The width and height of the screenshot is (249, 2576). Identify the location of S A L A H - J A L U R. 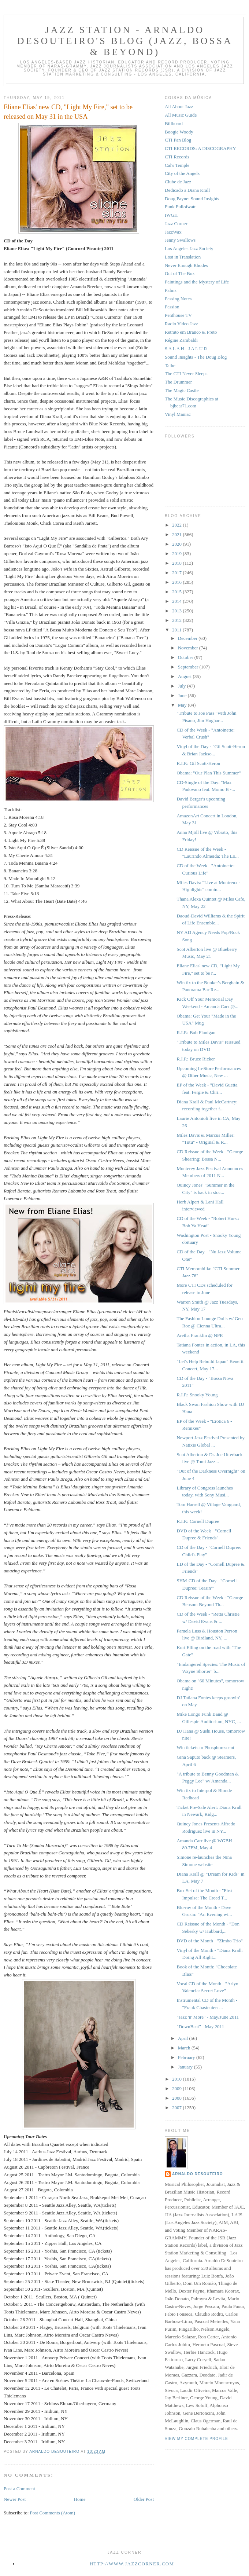
(186, 348).